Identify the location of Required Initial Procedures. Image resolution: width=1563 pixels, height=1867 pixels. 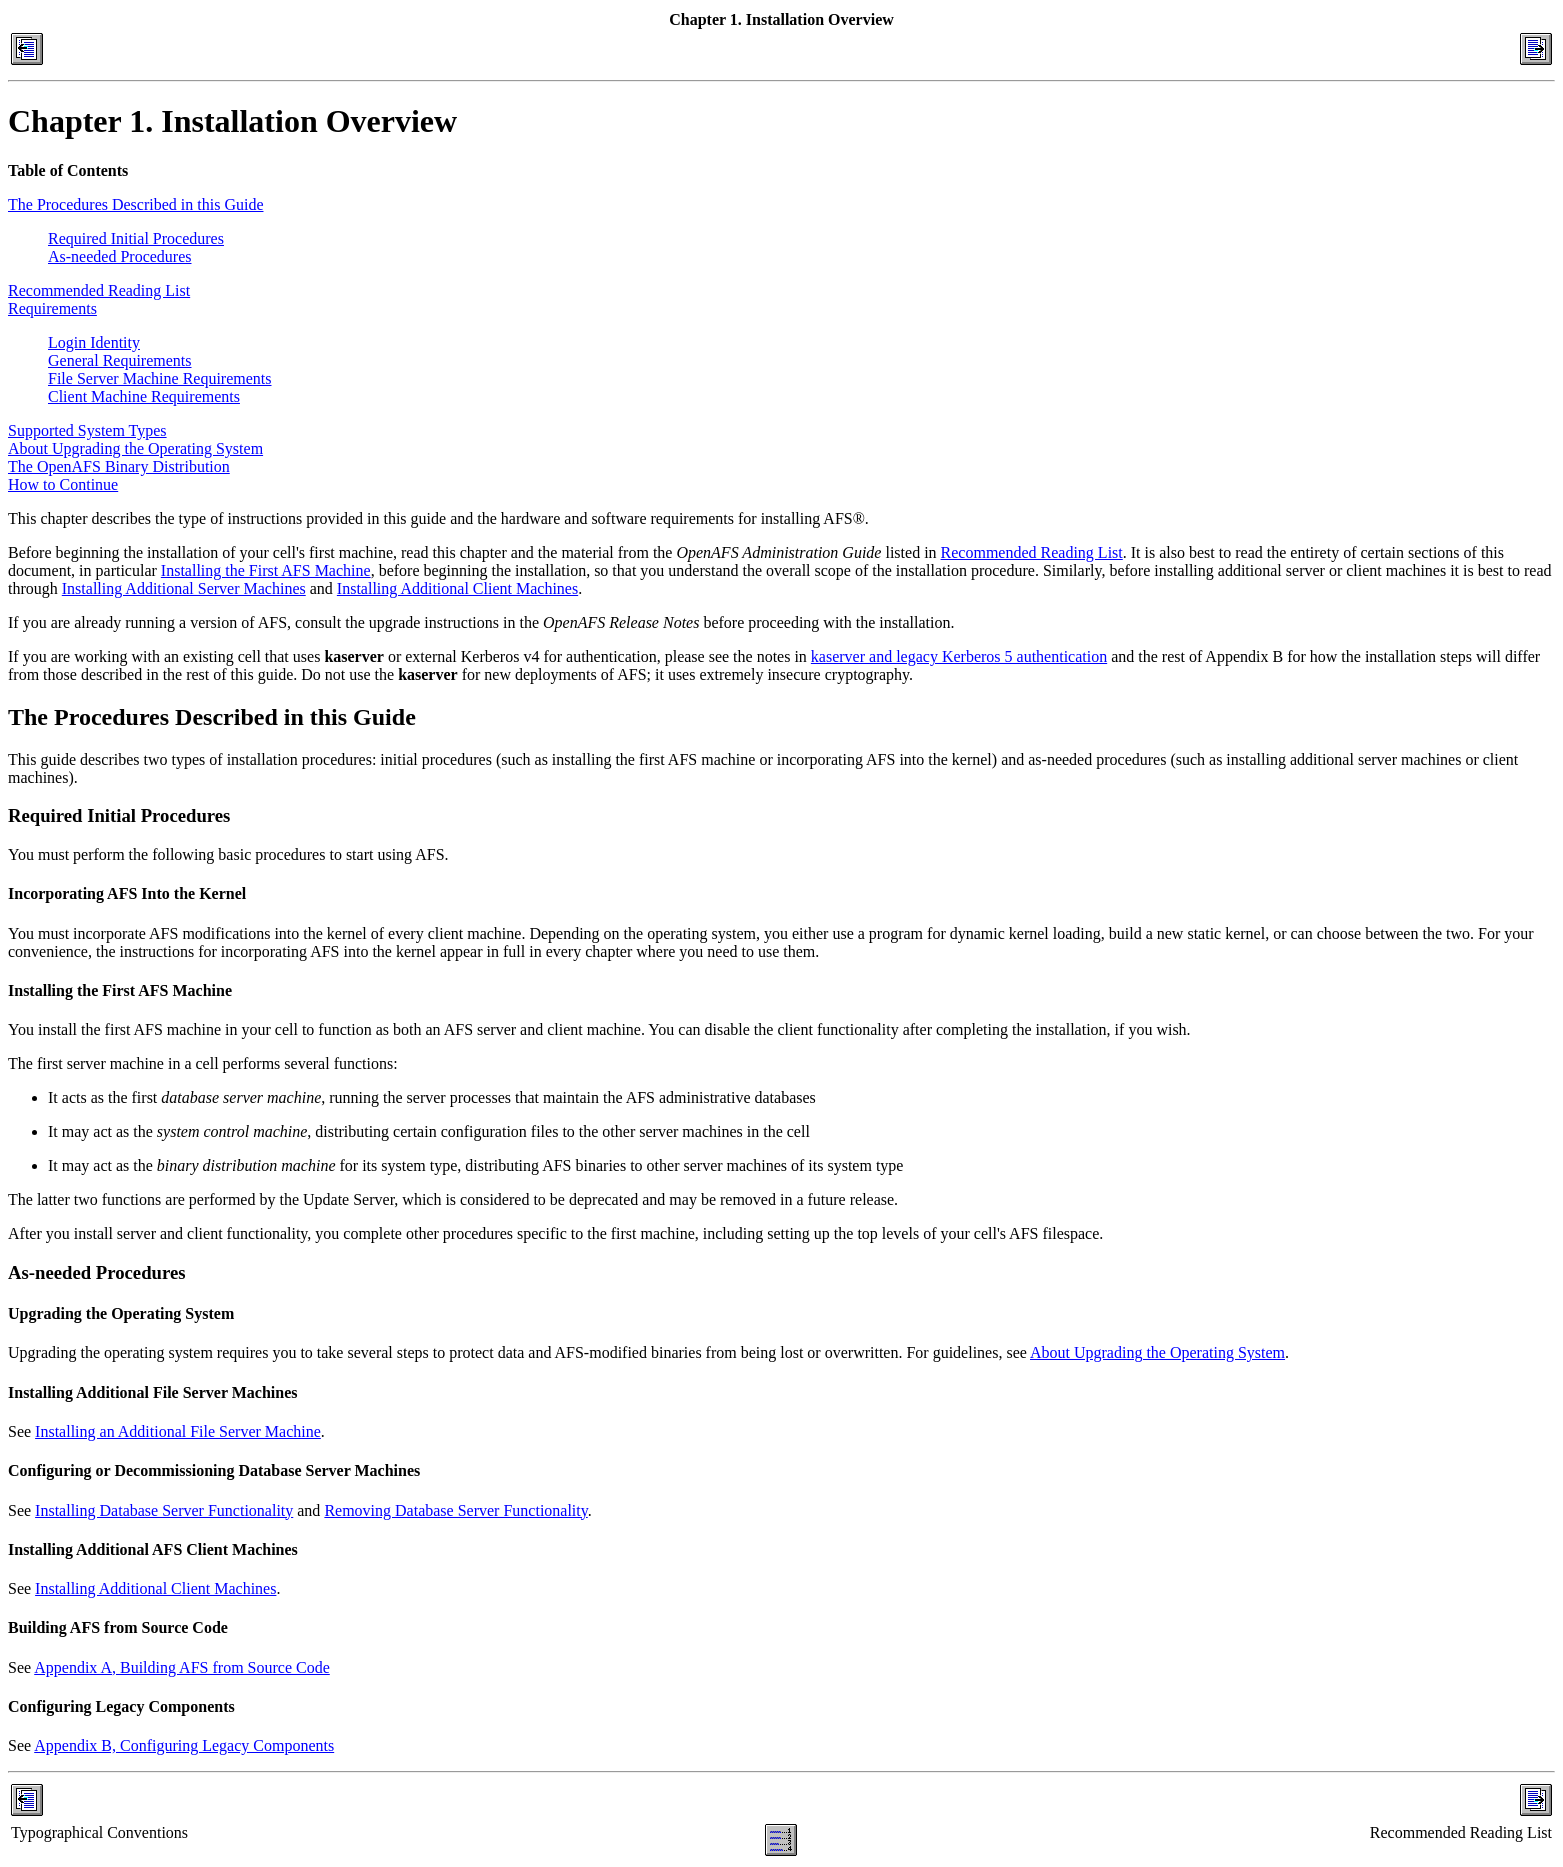
(136, 238).